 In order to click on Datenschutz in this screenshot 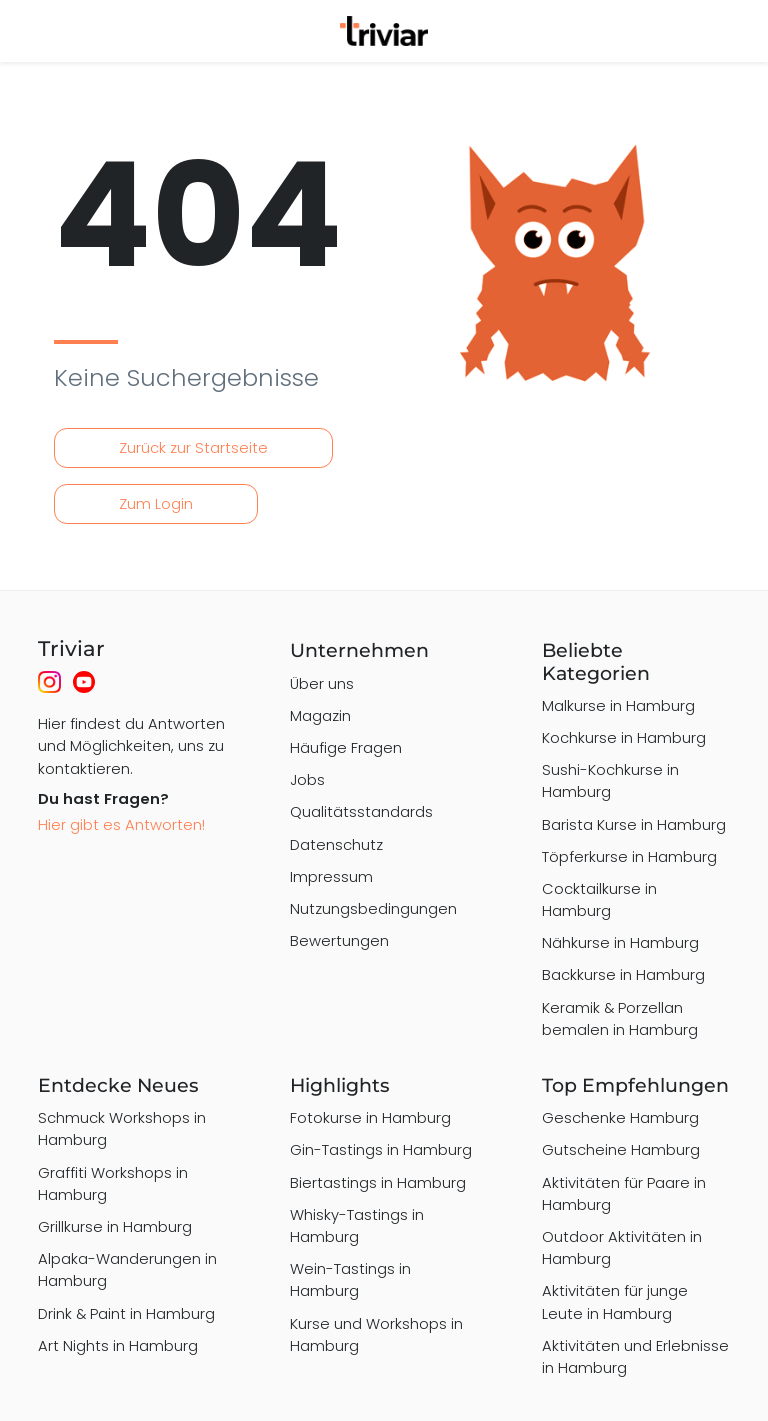, I will do `click(336, 844)`.